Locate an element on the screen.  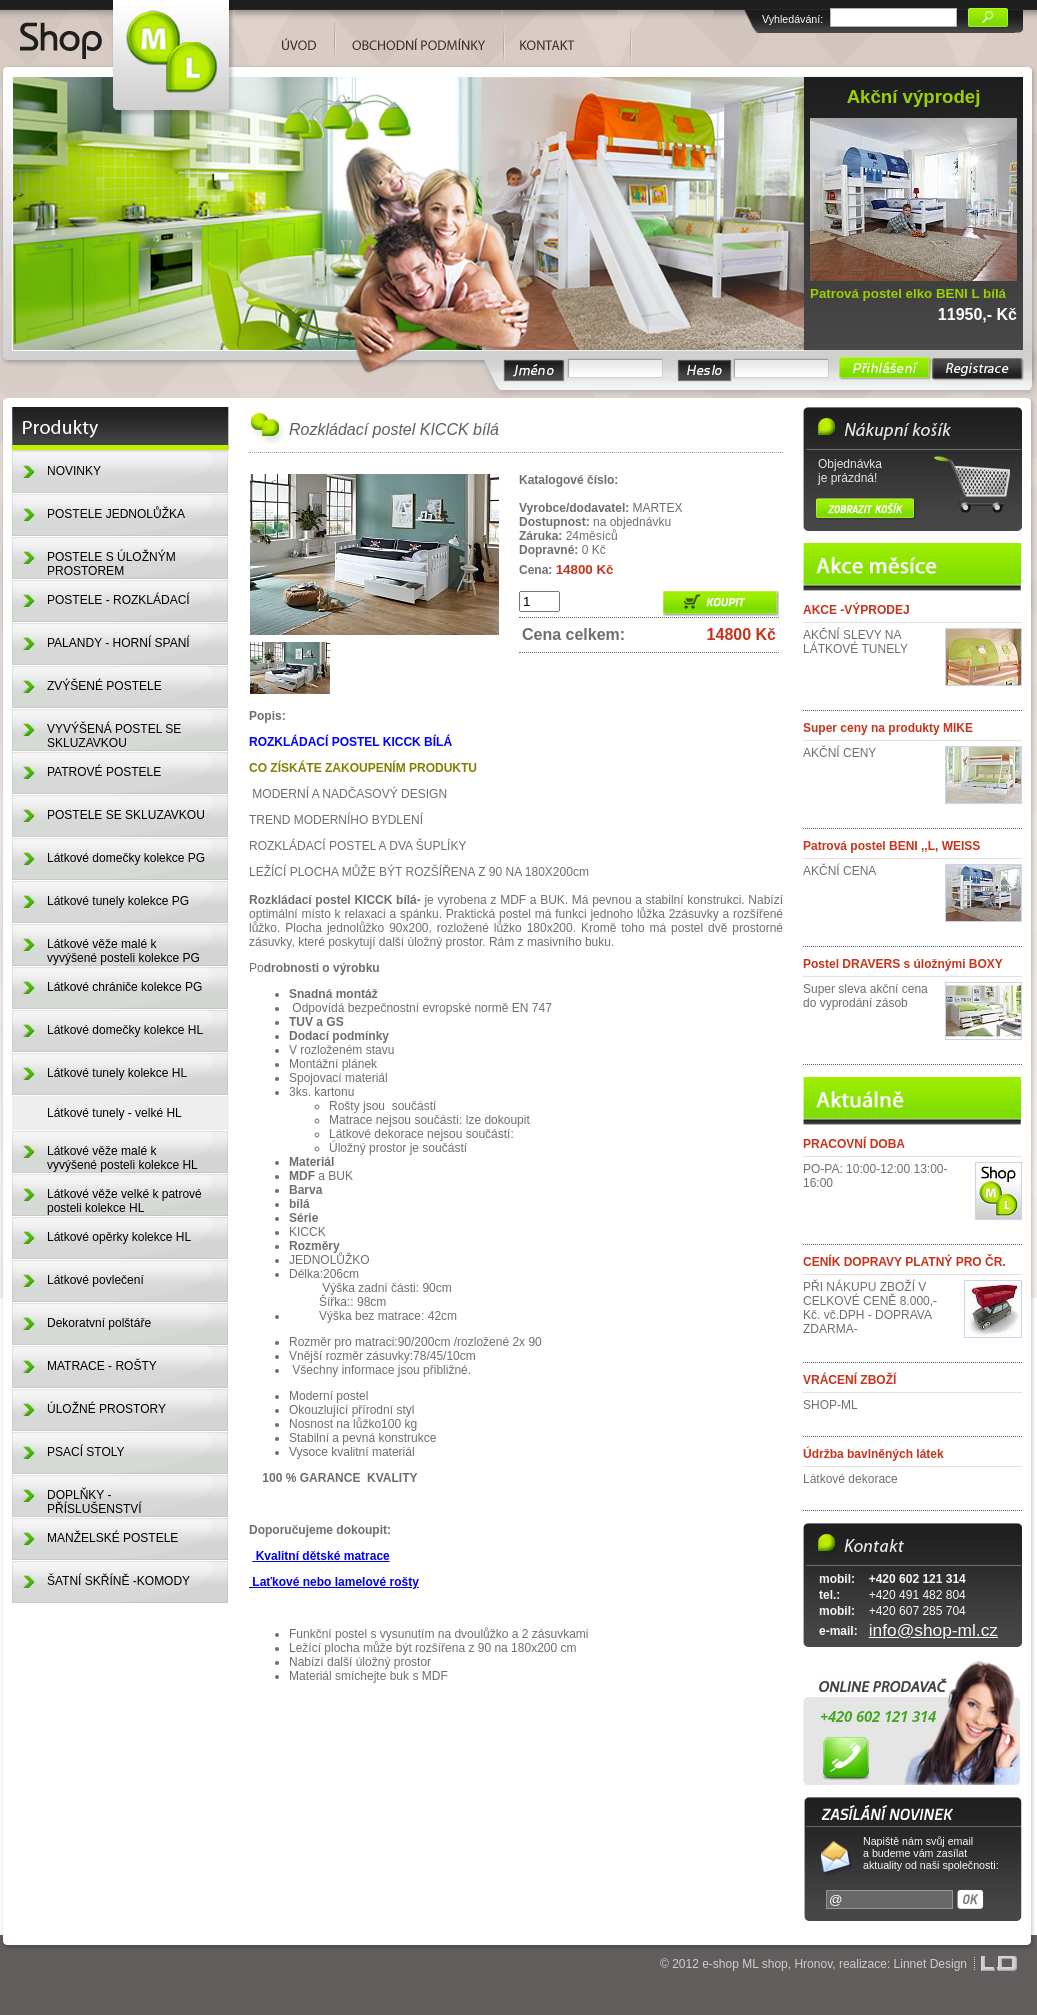
NOVINKY is located at coordinates (74, 471).